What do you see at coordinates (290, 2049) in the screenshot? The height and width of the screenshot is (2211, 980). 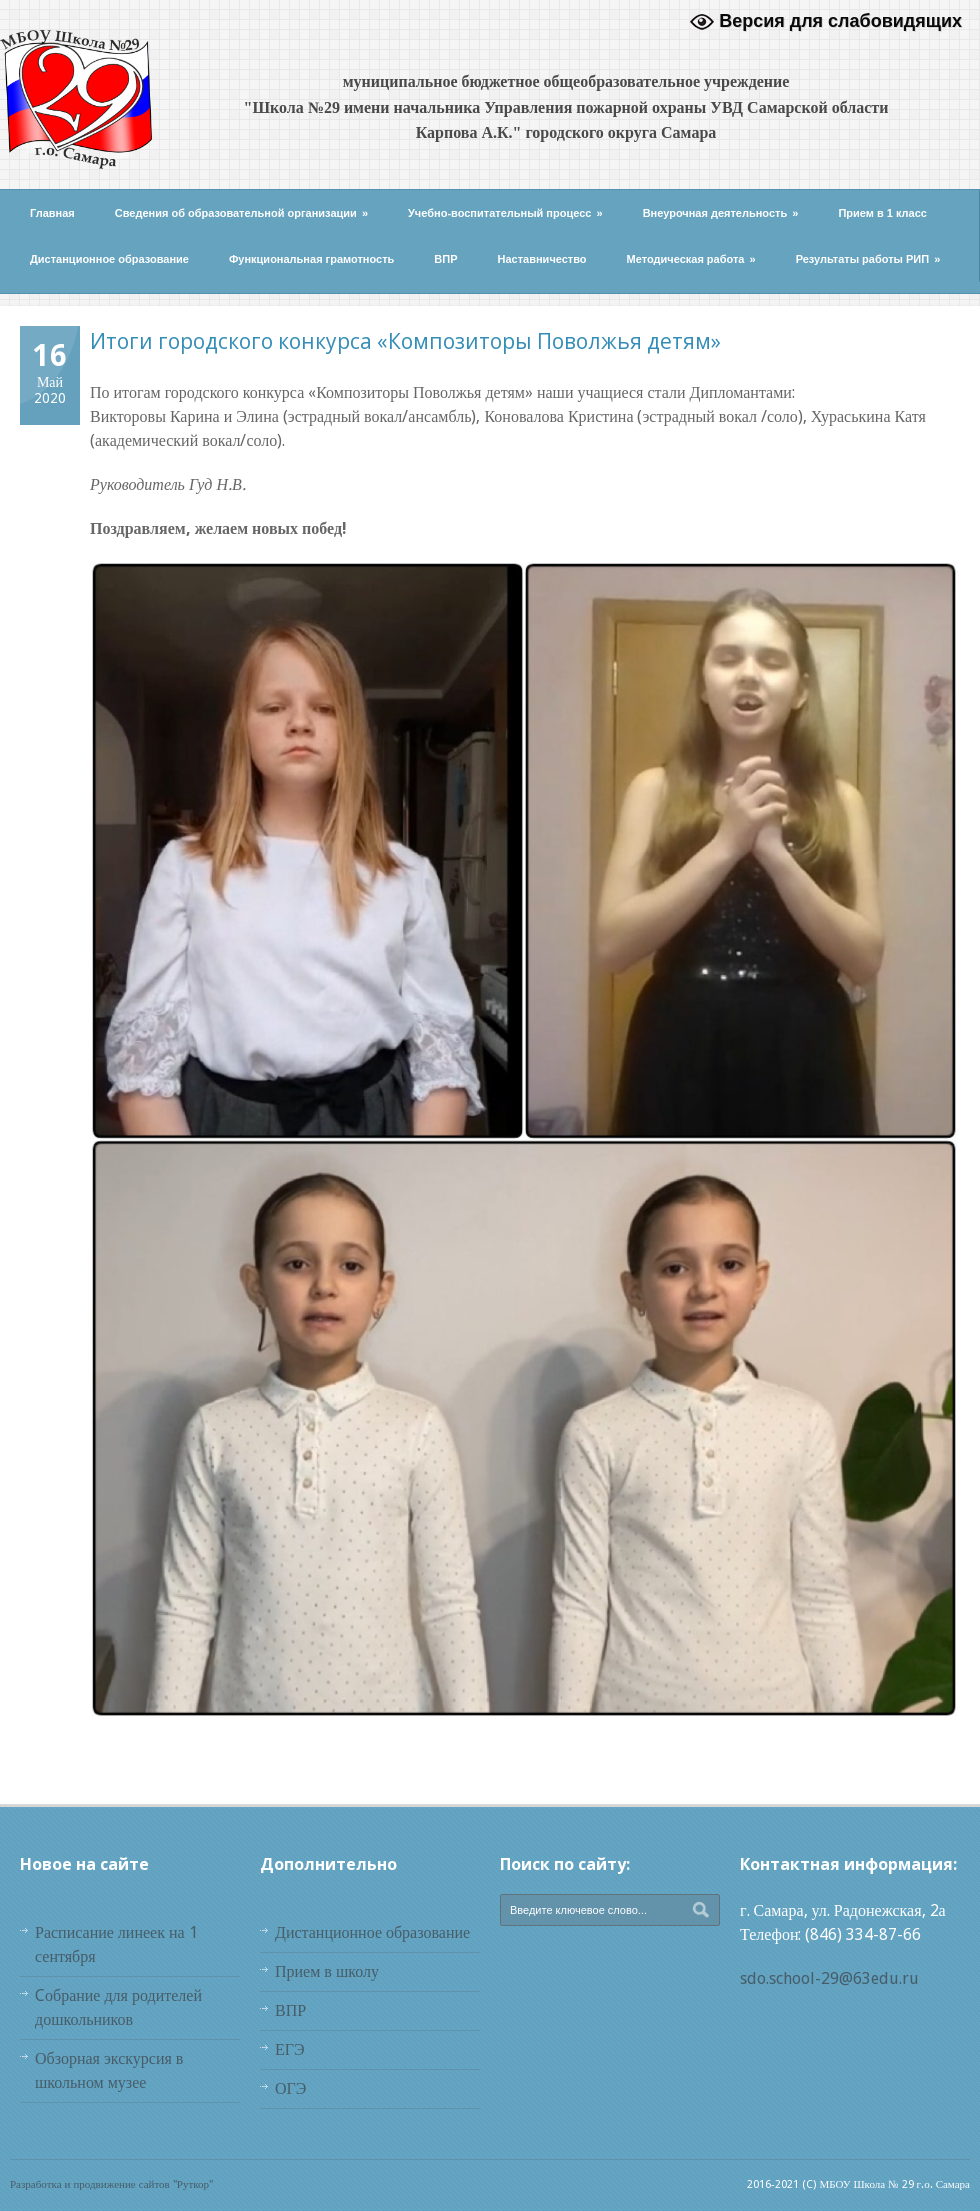 I see `ЕГЭ` at bounding box center [290, 2049].